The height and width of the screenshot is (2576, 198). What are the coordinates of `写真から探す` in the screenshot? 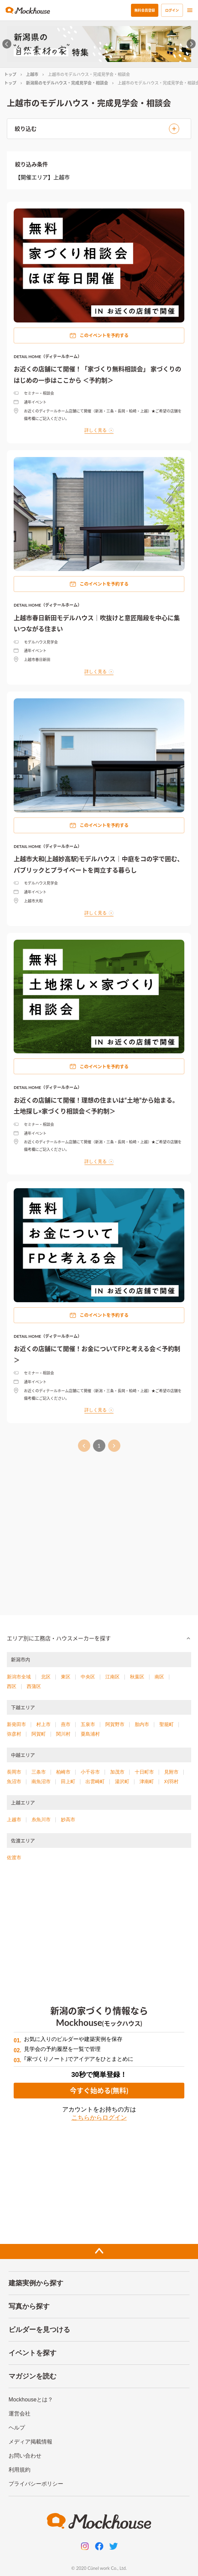 It's located at (29, 2306).